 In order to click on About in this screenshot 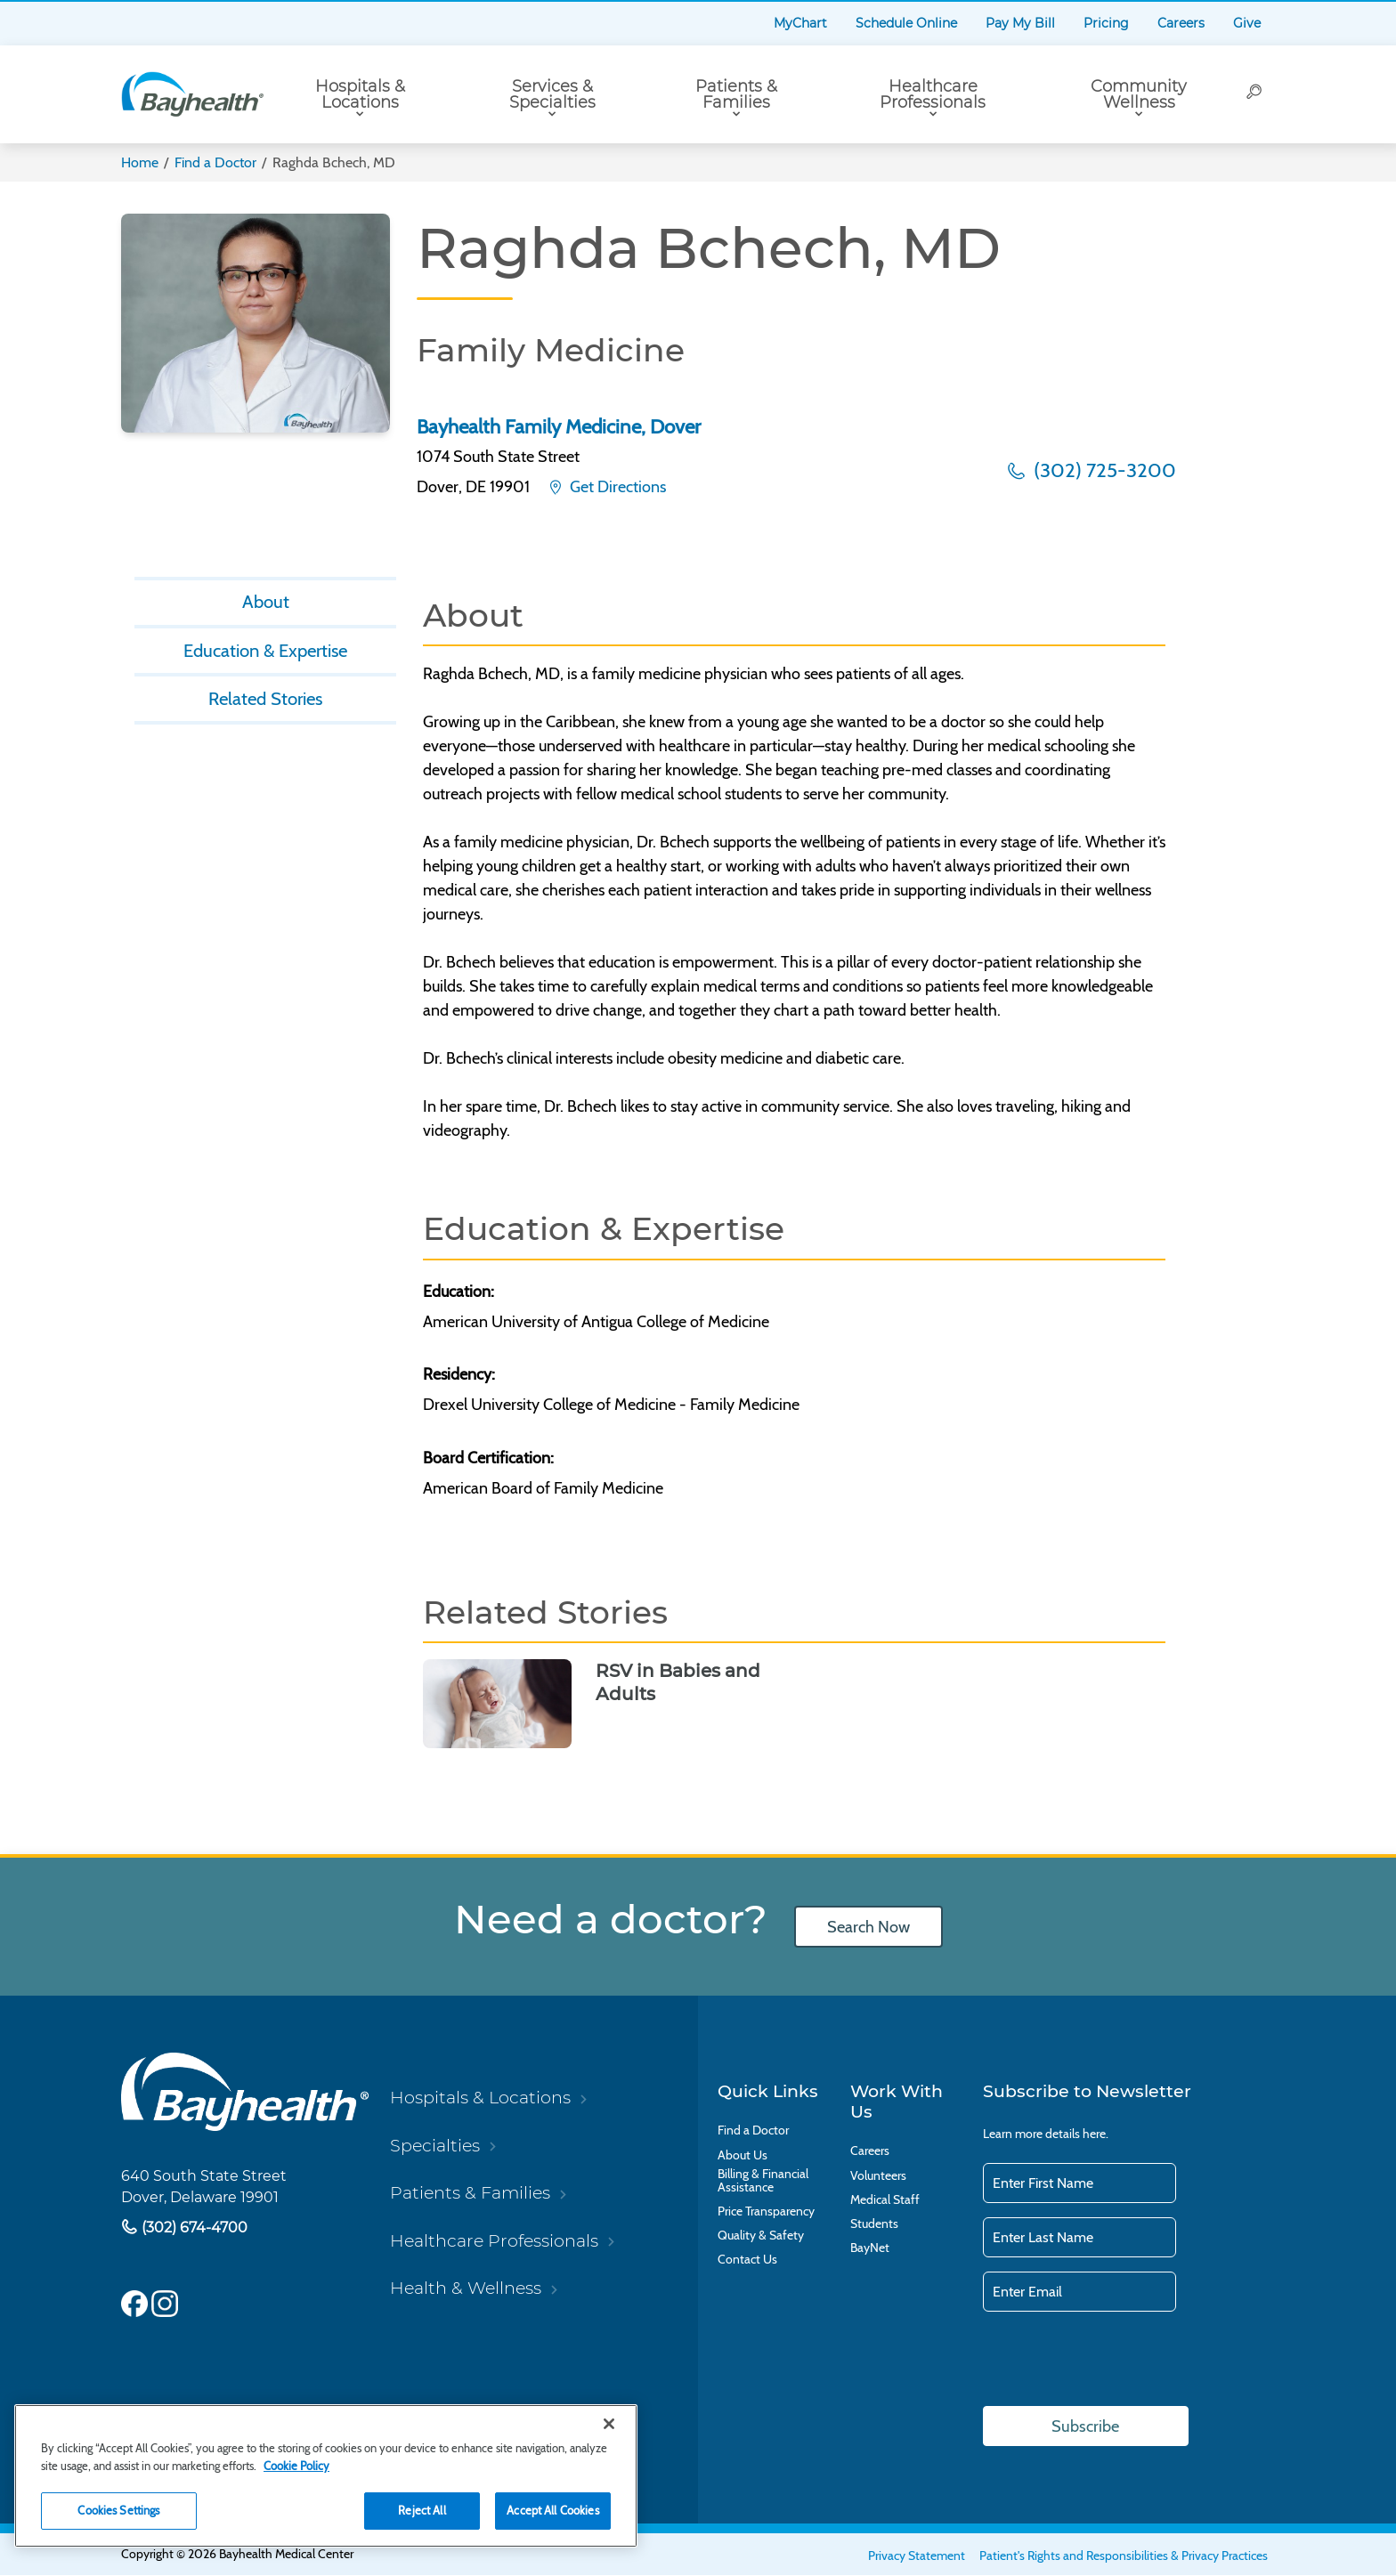, I will do `click(265, 603)`.